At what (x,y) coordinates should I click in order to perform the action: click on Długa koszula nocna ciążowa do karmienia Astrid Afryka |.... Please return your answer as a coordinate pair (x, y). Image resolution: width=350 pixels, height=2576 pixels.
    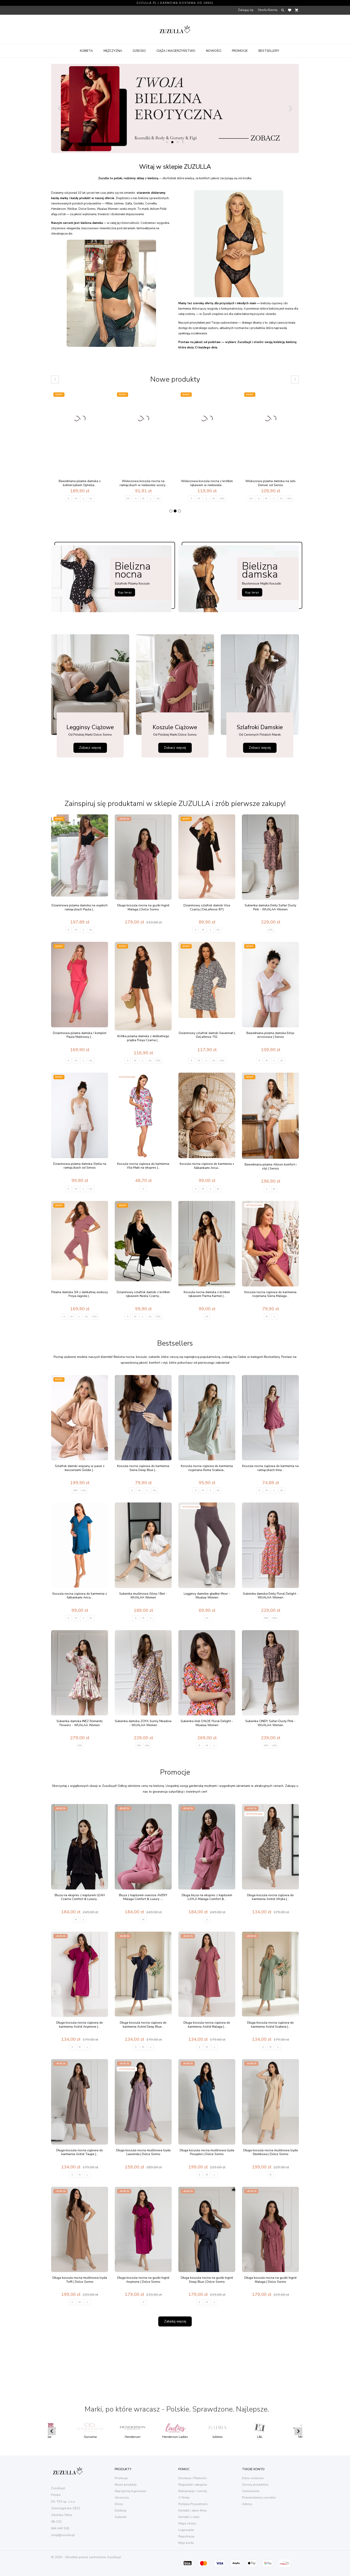
    Looking at the image, I should click on (270, 1897).